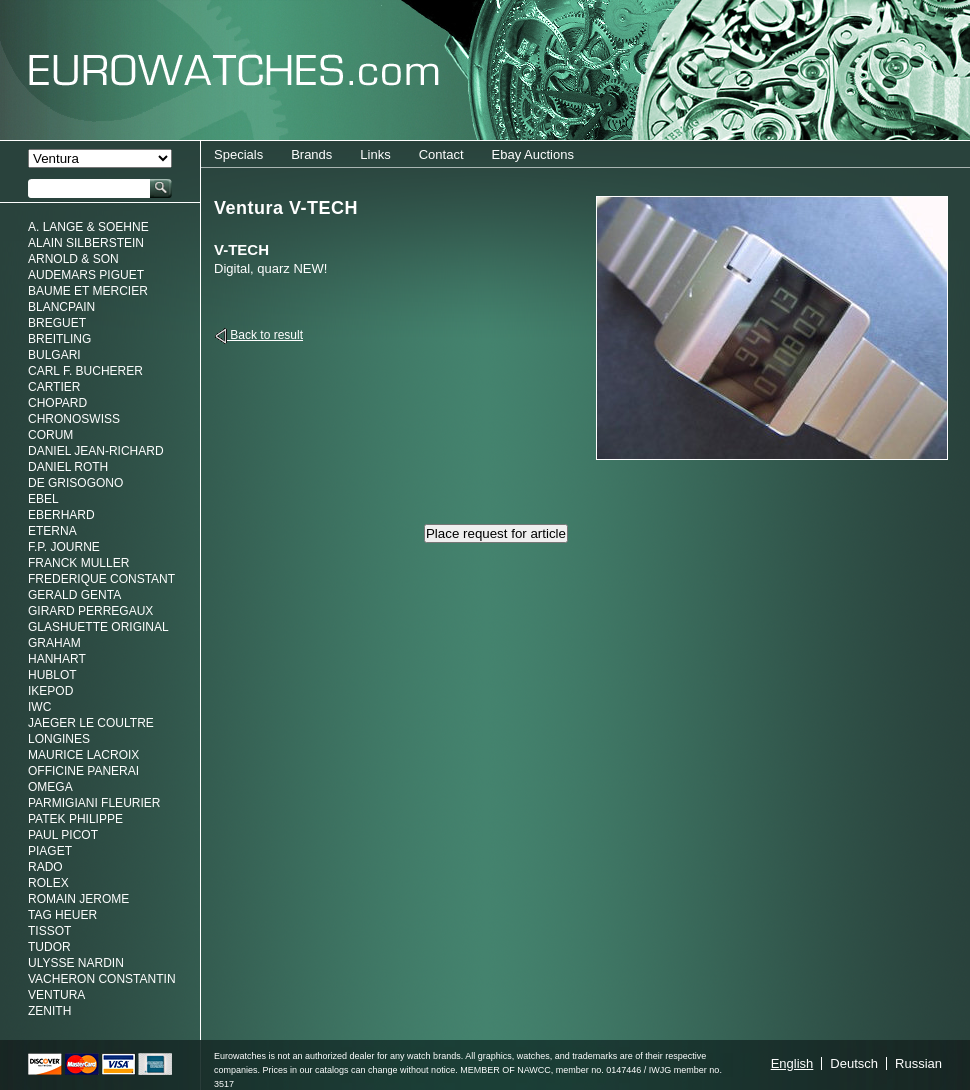 This screenshot has width=970, height=1090. I want to click on Cartier, so click(54, 387).